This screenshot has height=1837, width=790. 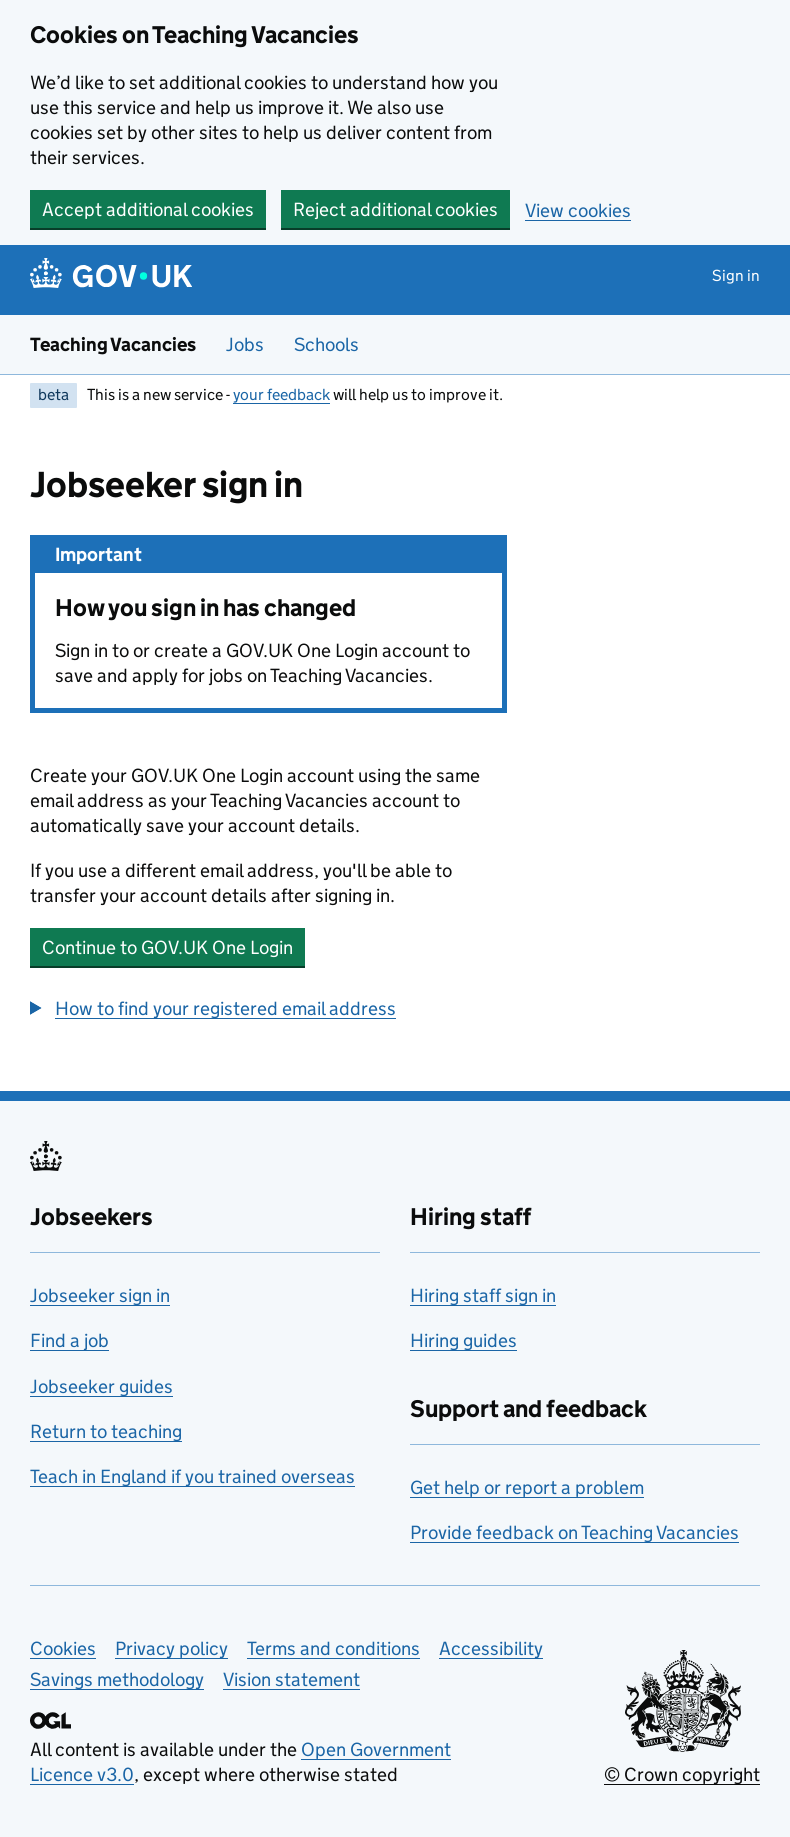 What do you see at coordinates (326, 344) in the screenshot?
I see `Schools` at bounding box center [326, 344].